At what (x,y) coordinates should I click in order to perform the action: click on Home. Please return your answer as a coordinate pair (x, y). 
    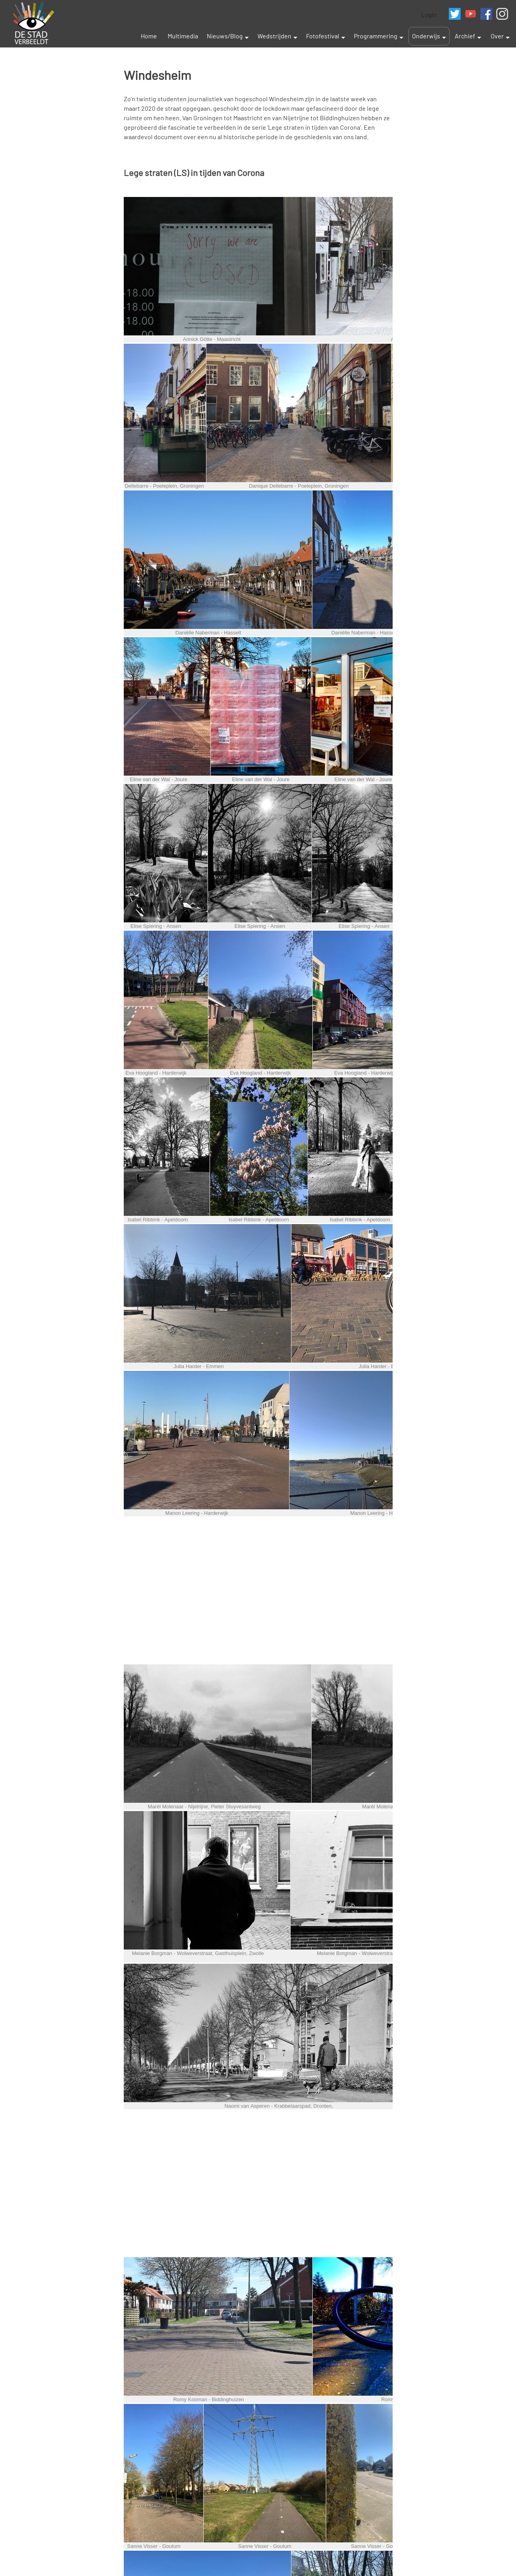
    Looking at the image, I should click on (149, 36).